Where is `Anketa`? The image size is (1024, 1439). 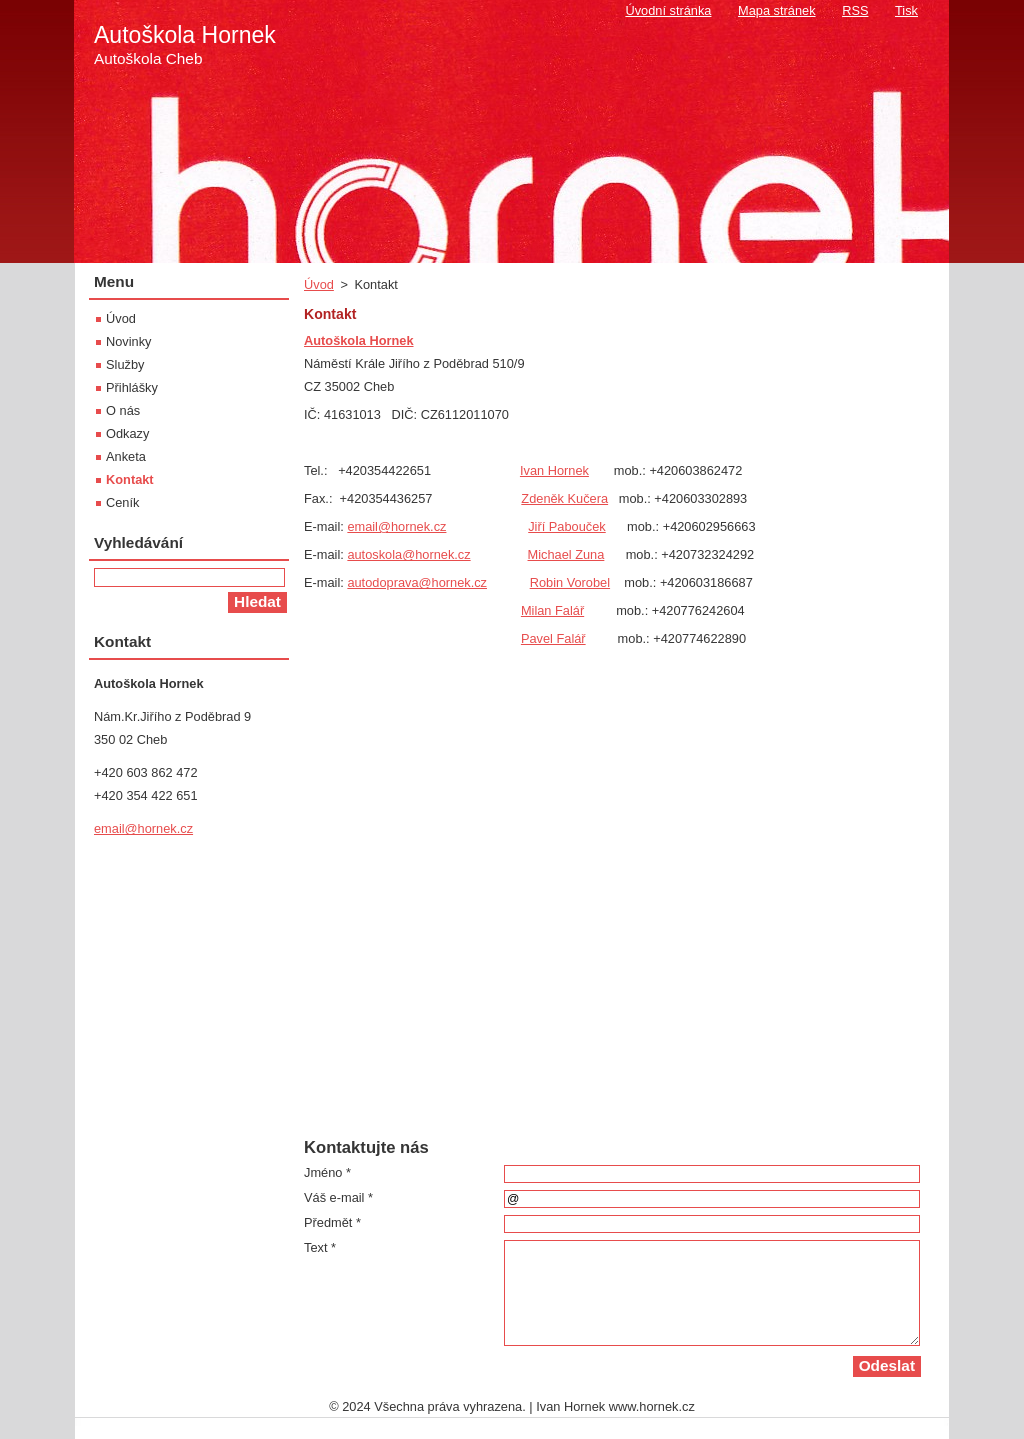 Anketa is located at coordinates (126, 456).